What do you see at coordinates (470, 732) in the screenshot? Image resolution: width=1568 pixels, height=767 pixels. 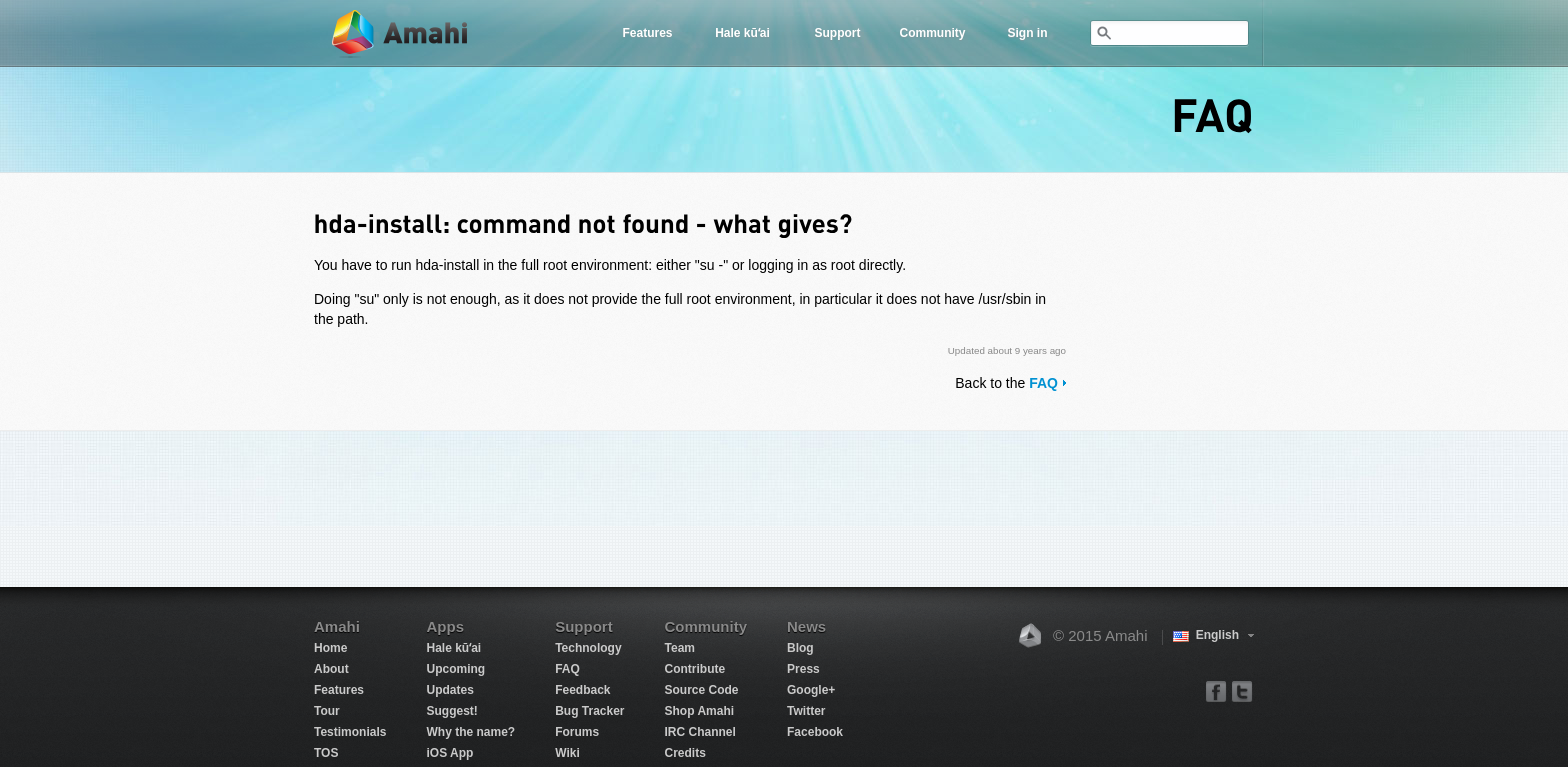 I see `Why the name?` at bounding box center [470, 732].